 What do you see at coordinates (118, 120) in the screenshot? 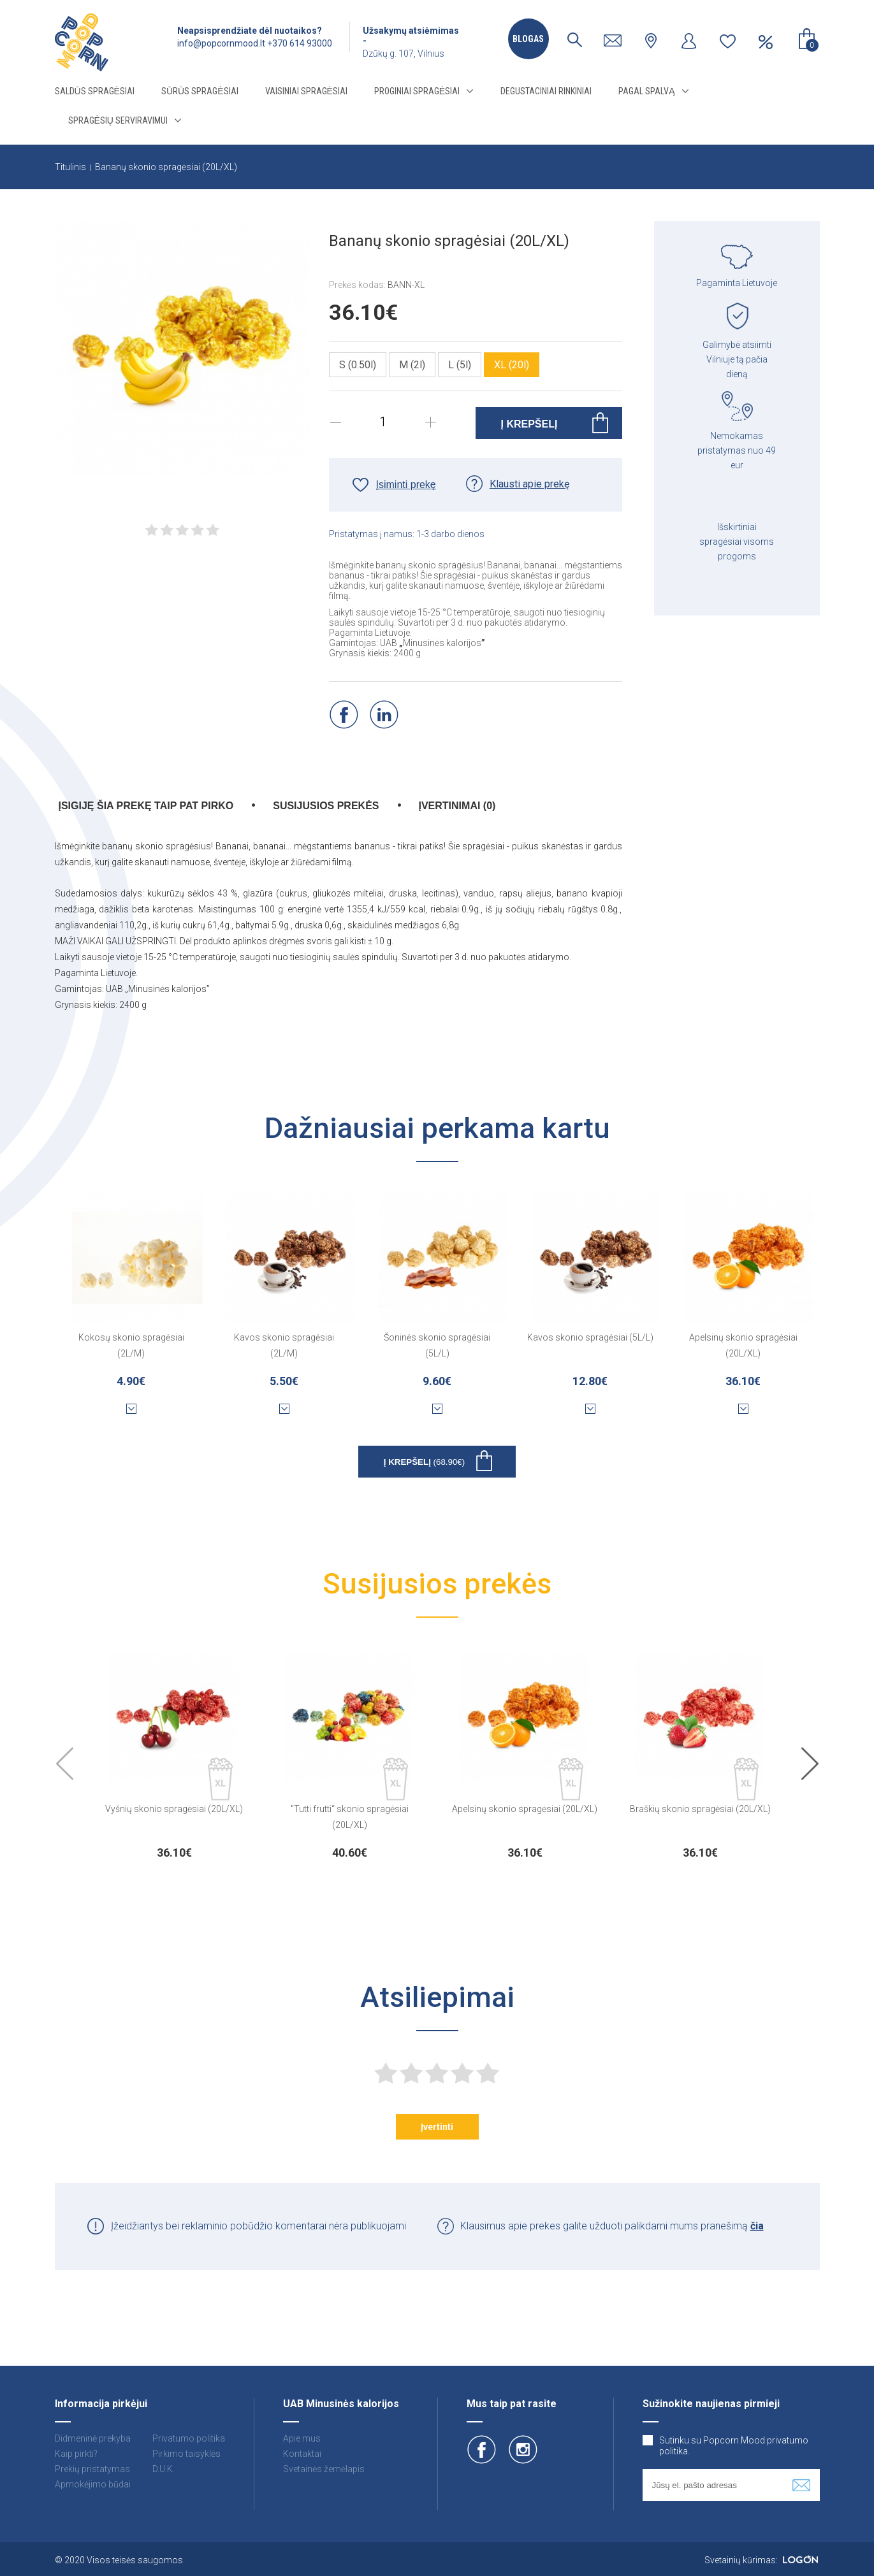
I see `Spragėsių serviravimui` at bounding box center [118, 120].